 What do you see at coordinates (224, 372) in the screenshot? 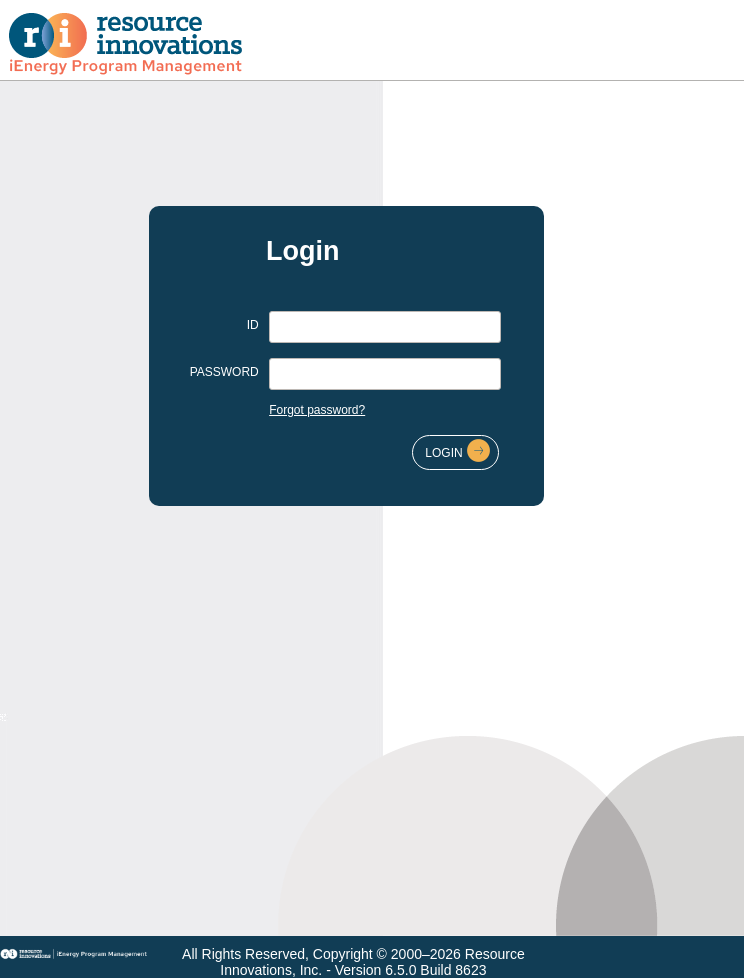
I see `PASSWORD` at bounding box center [224, 372].